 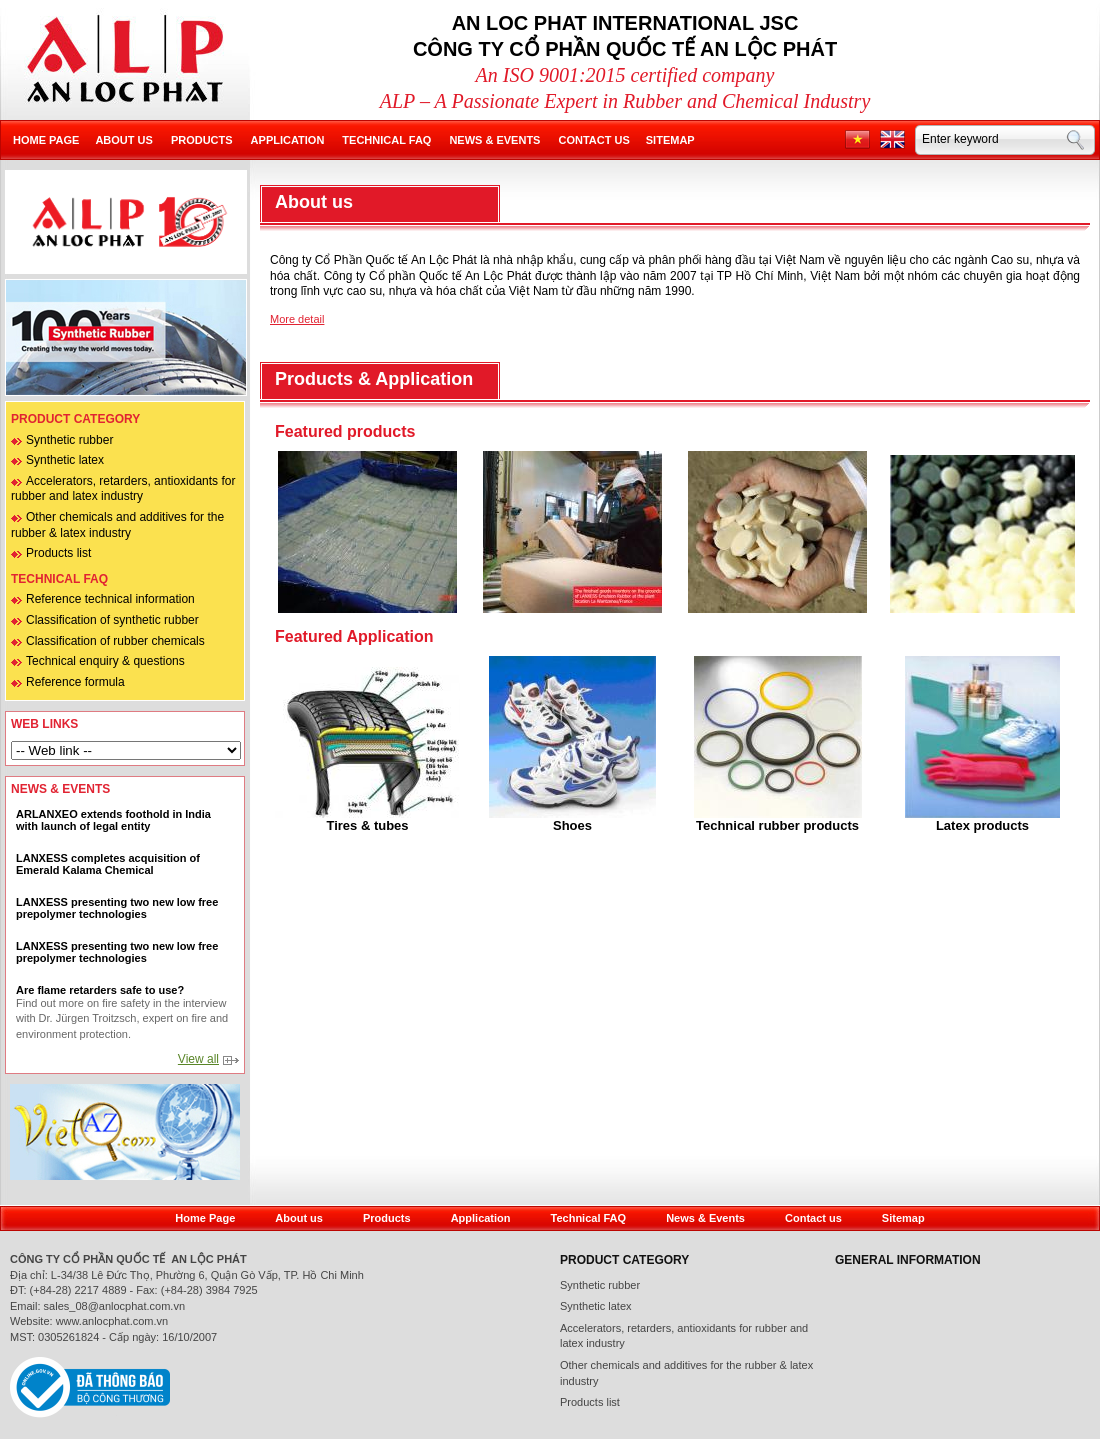 I want to click on Synthetic latex, so click(x=65, y=460).